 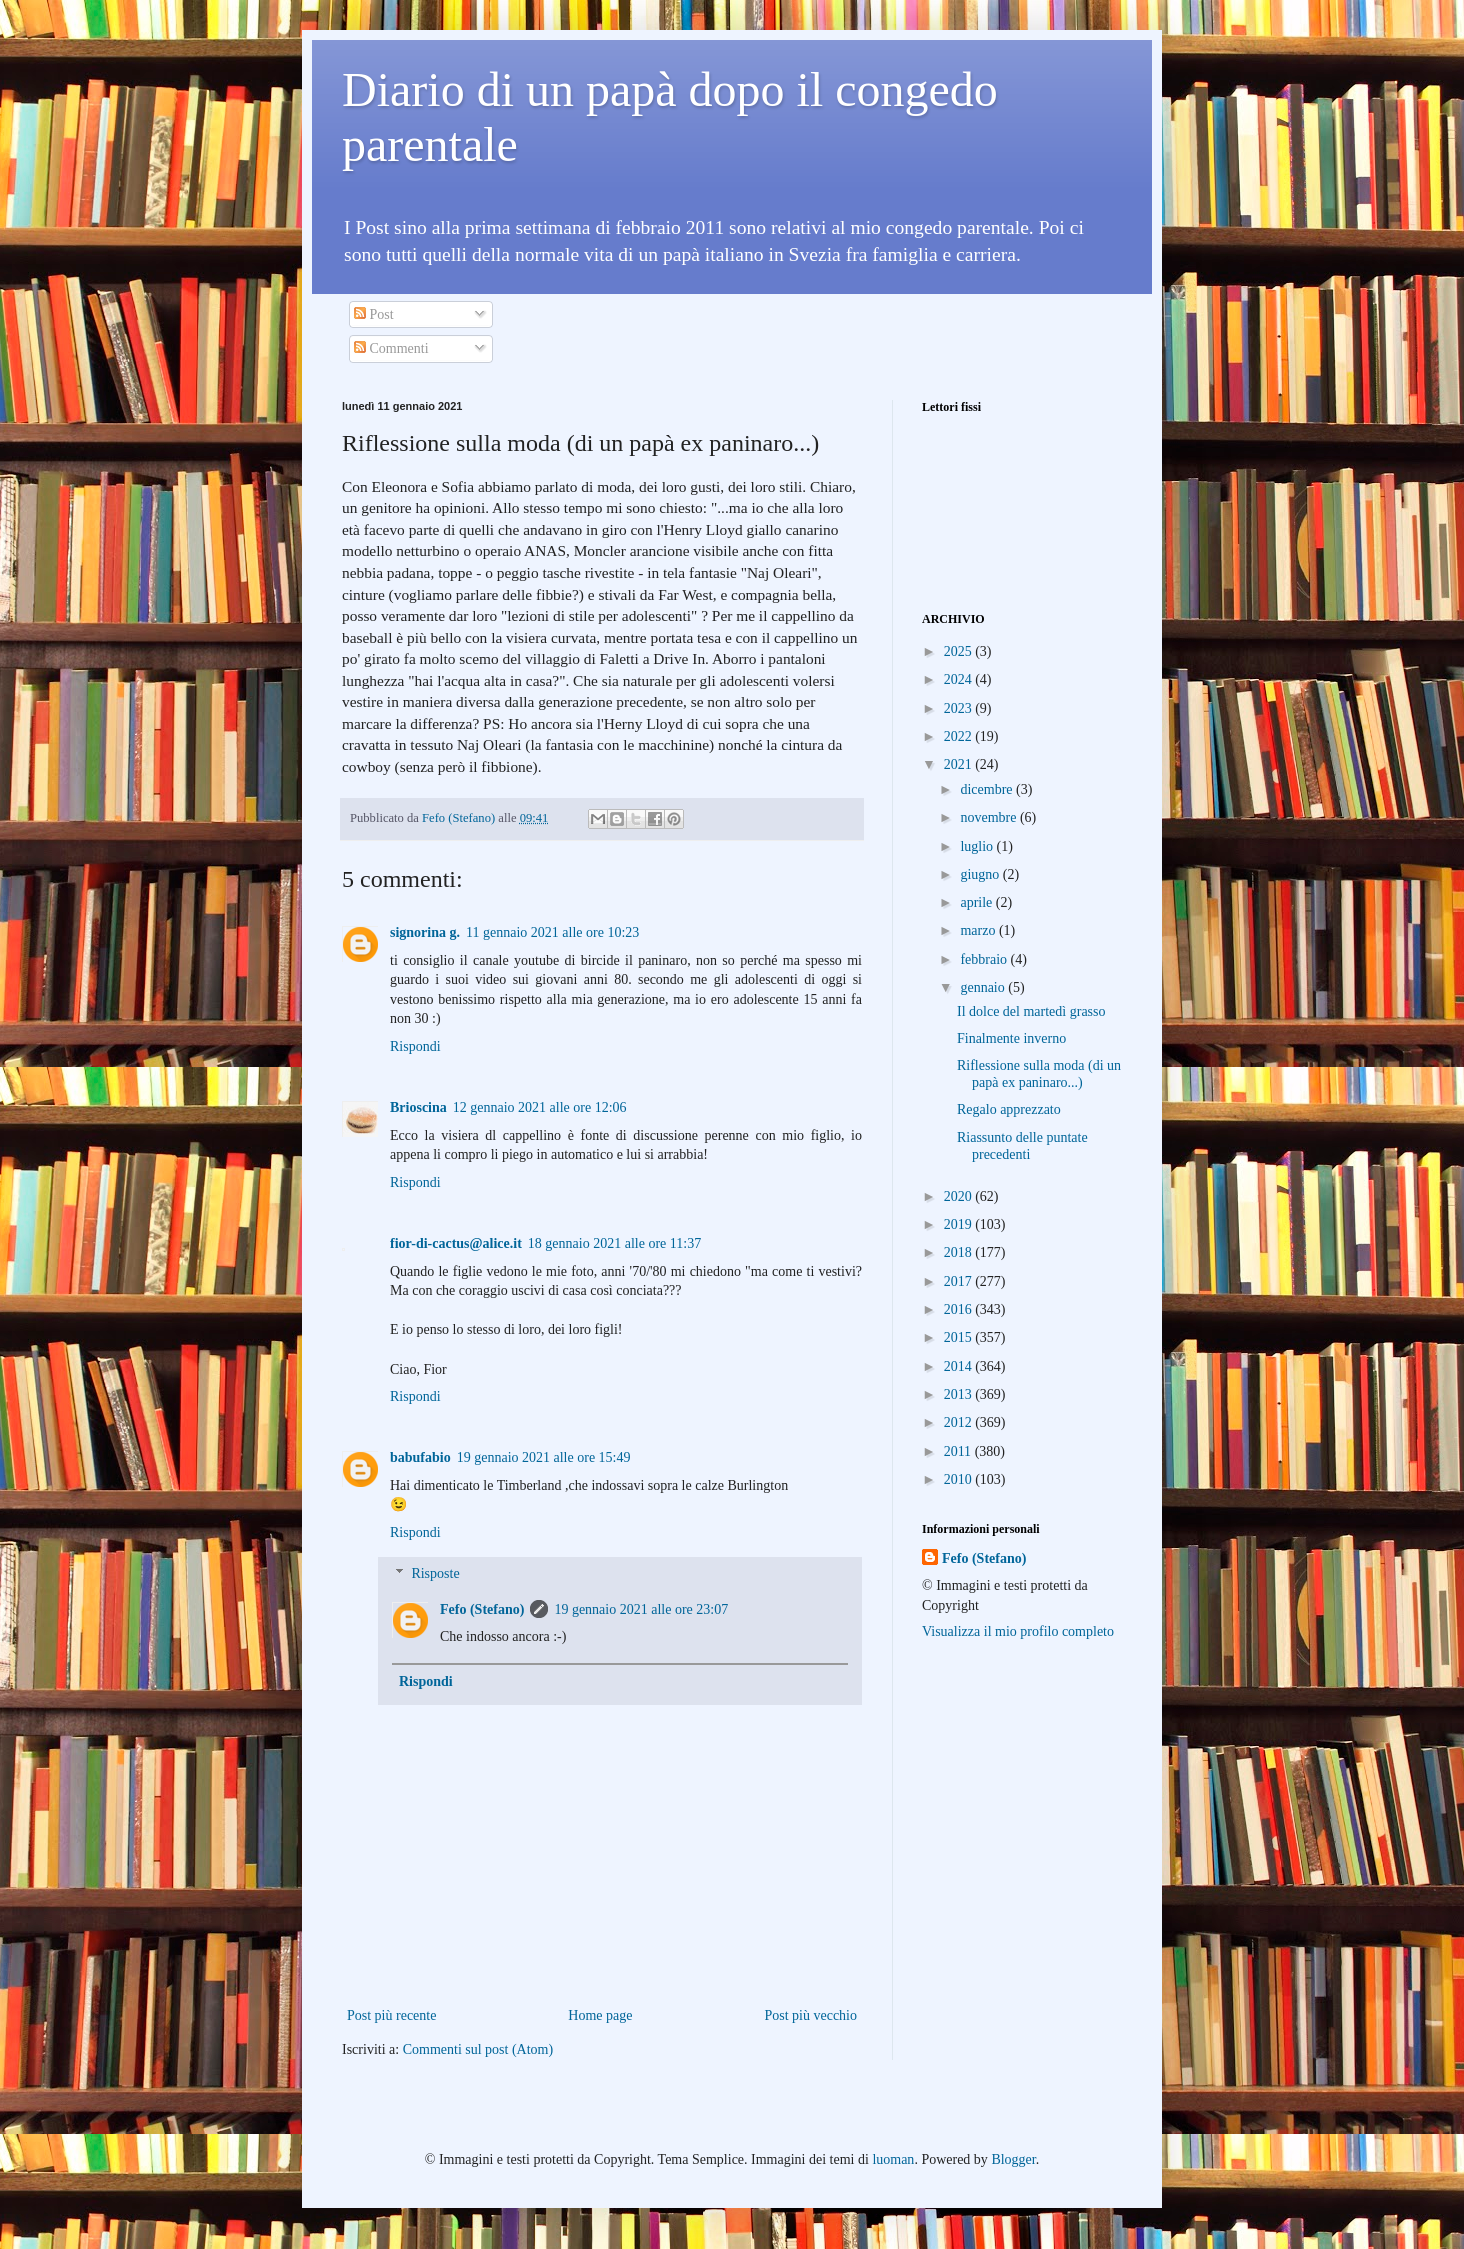 What do you see at coordinates (425, 932) in the screenshot?
I see `signorina g.` at bounding box center [425, 932].